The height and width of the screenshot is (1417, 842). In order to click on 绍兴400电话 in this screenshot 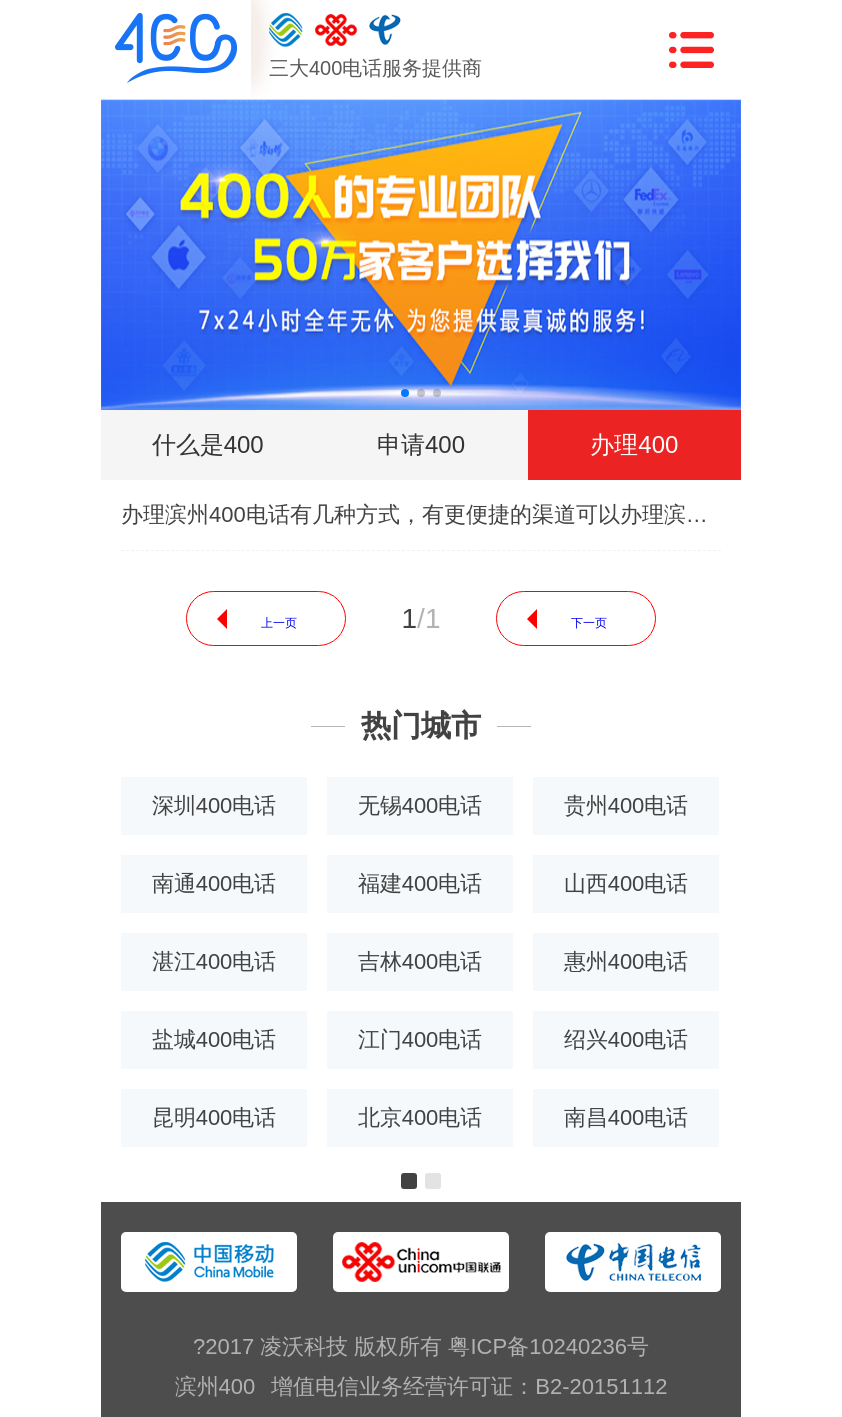, I will do `click(626, 1039)`.